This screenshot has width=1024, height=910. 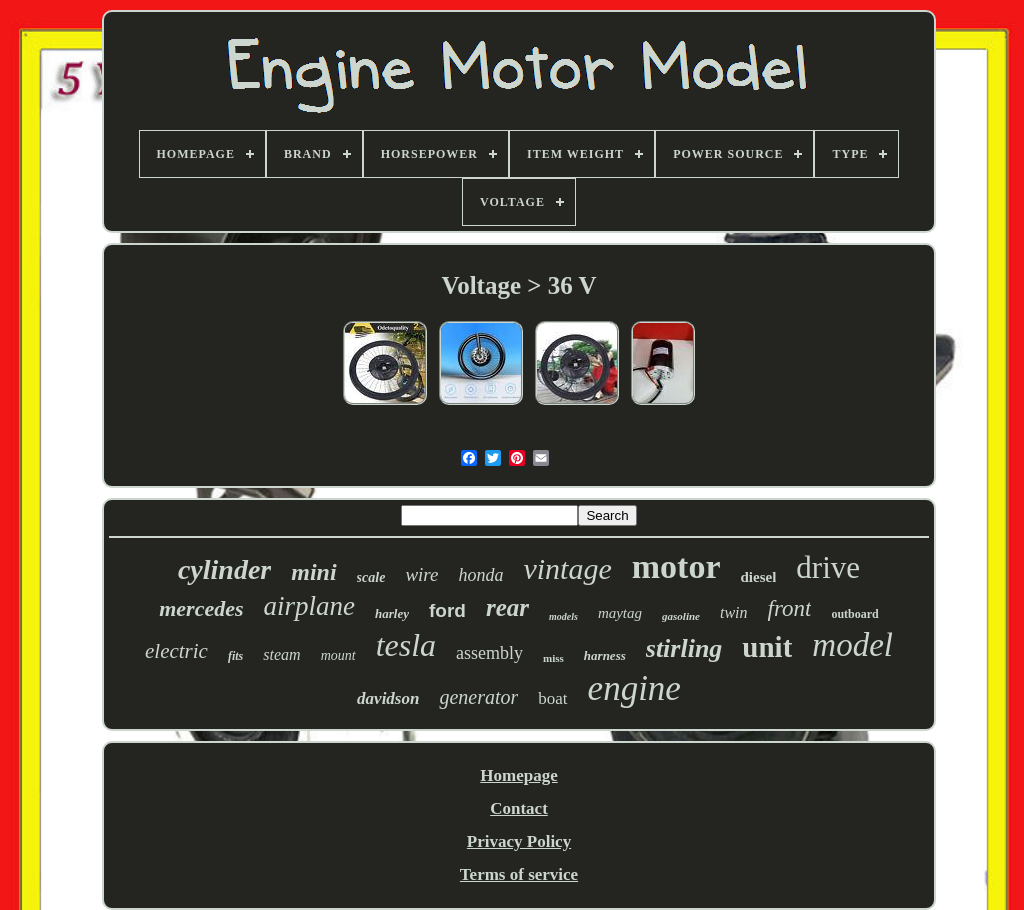 What do you see at coordinates (406, 645) in the screenshot?
I see `tesla` at bounding box center [406, 645].